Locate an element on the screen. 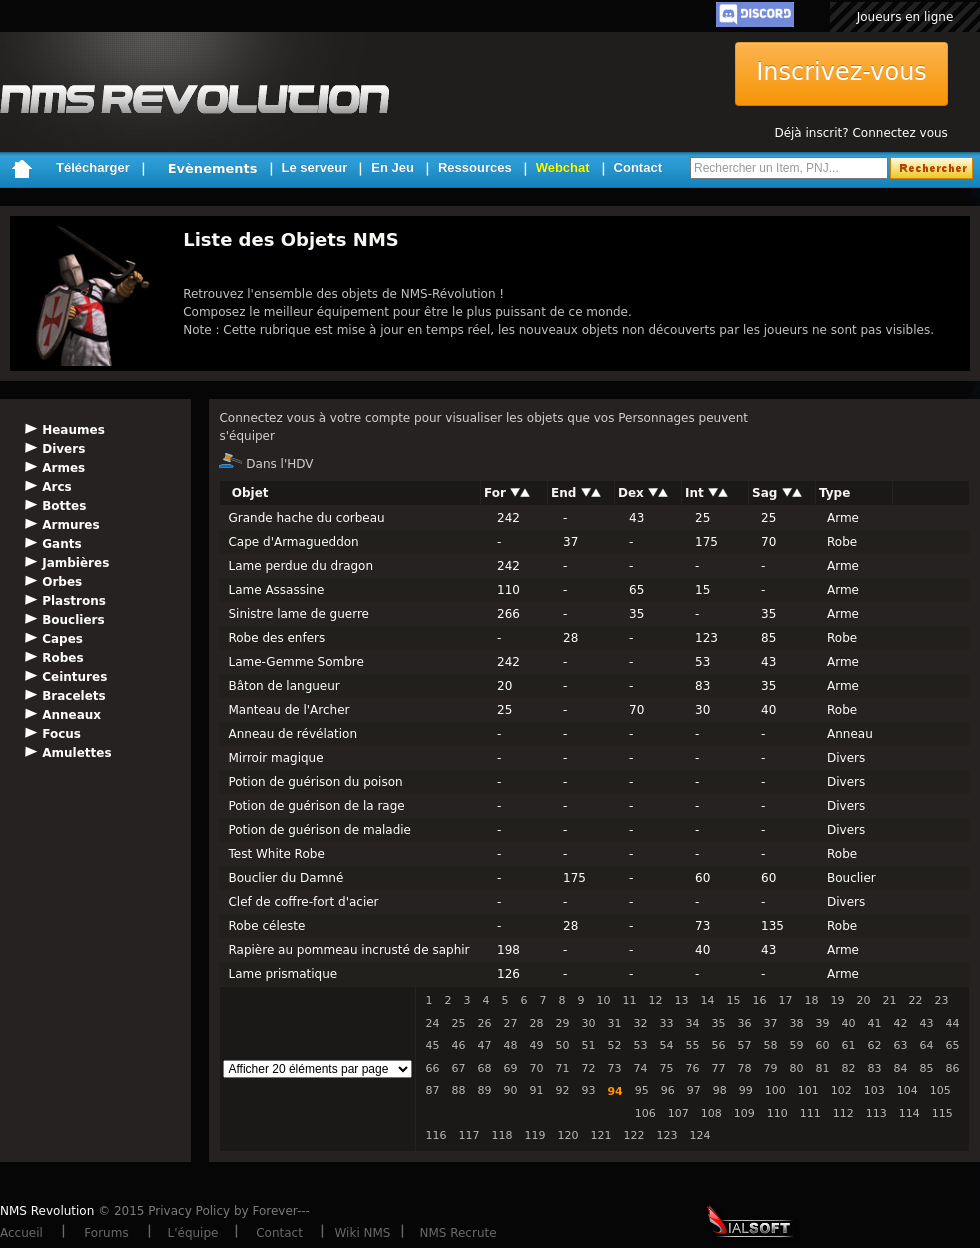  41 is located at coordinates (874, 1023).